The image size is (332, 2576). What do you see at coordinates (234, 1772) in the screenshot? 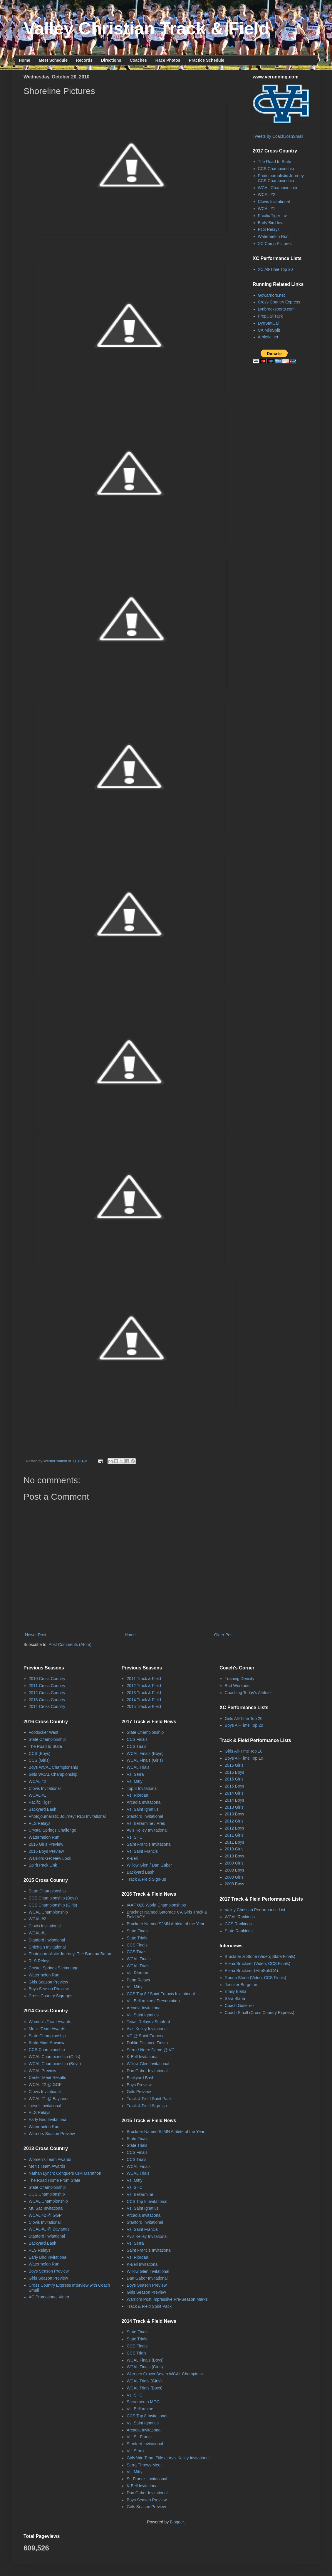
I see `2016 Boys` at bounding box center [234, 1772].